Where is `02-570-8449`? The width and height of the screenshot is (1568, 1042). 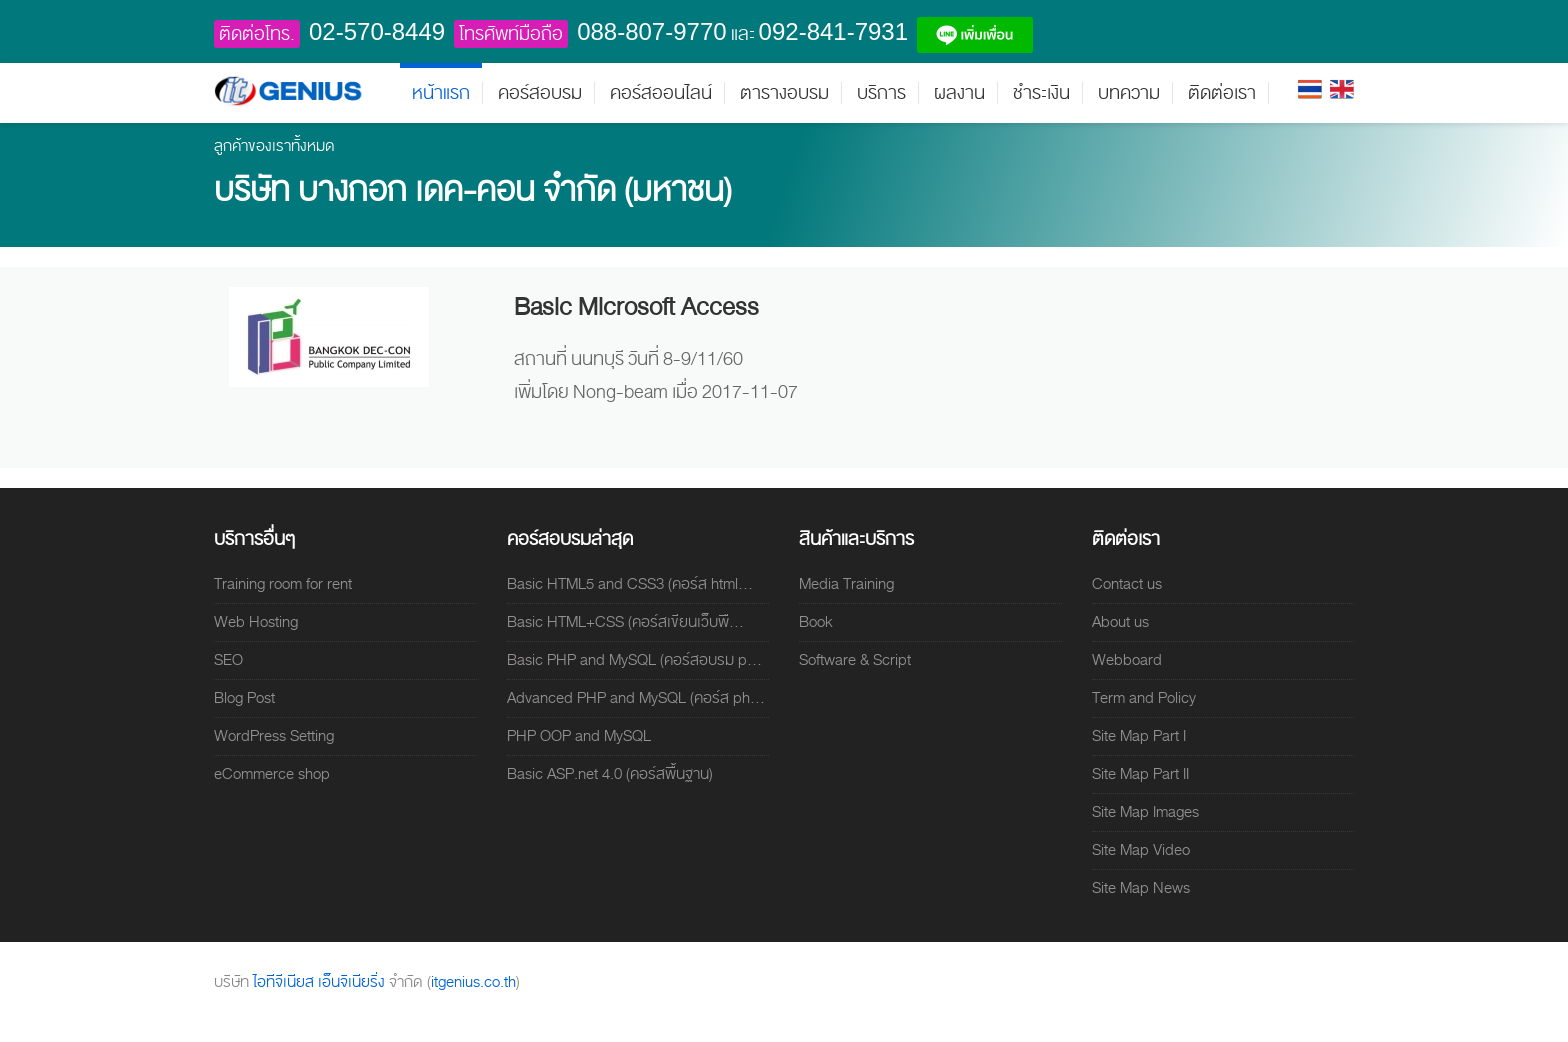 02-570-8449 is located at coordinates (377, 31).